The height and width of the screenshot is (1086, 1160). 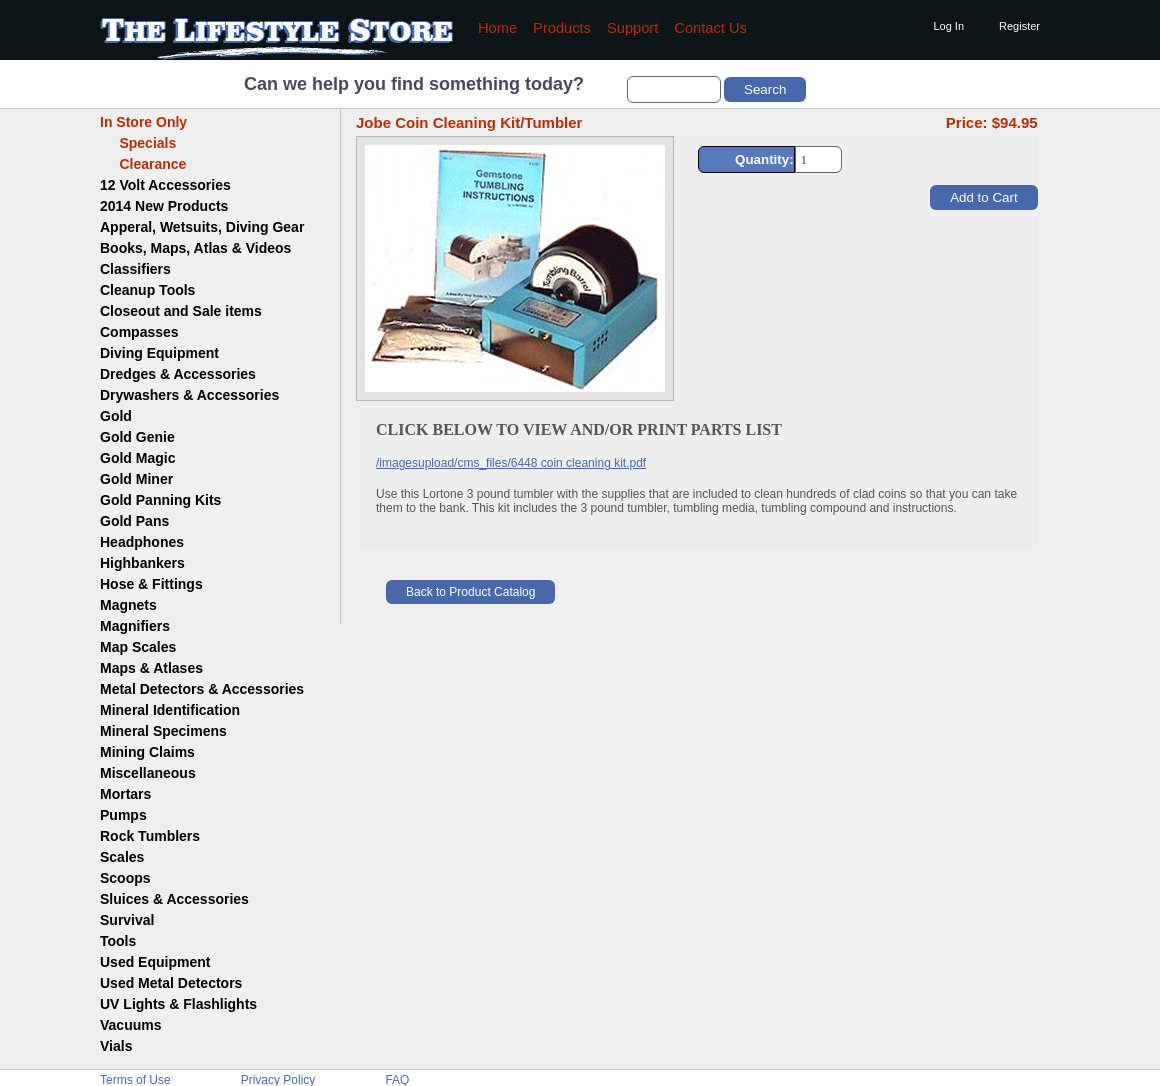 What do you see at coordinates (116, 1046) in the screenshot?
I see `Vials` at bounding box center [116, 1046].